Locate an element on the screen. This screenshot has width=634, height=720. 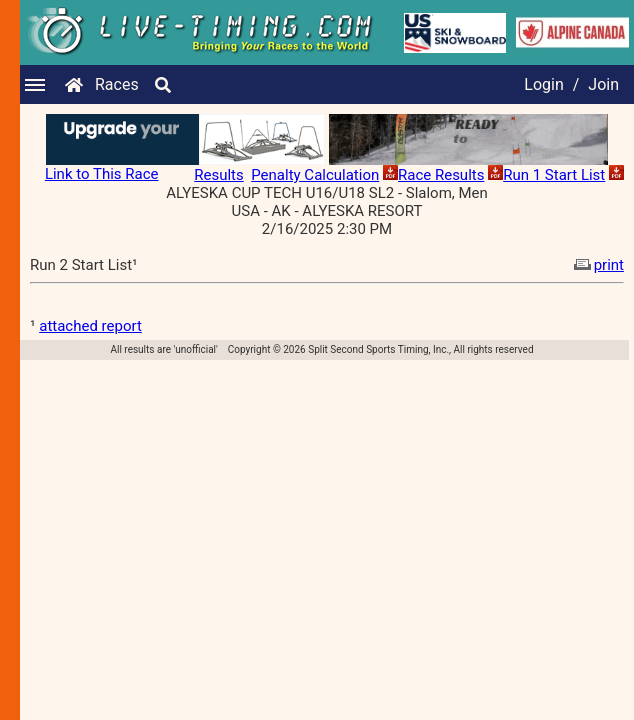
Penalty Calculation is located at coordinates (315, 175).